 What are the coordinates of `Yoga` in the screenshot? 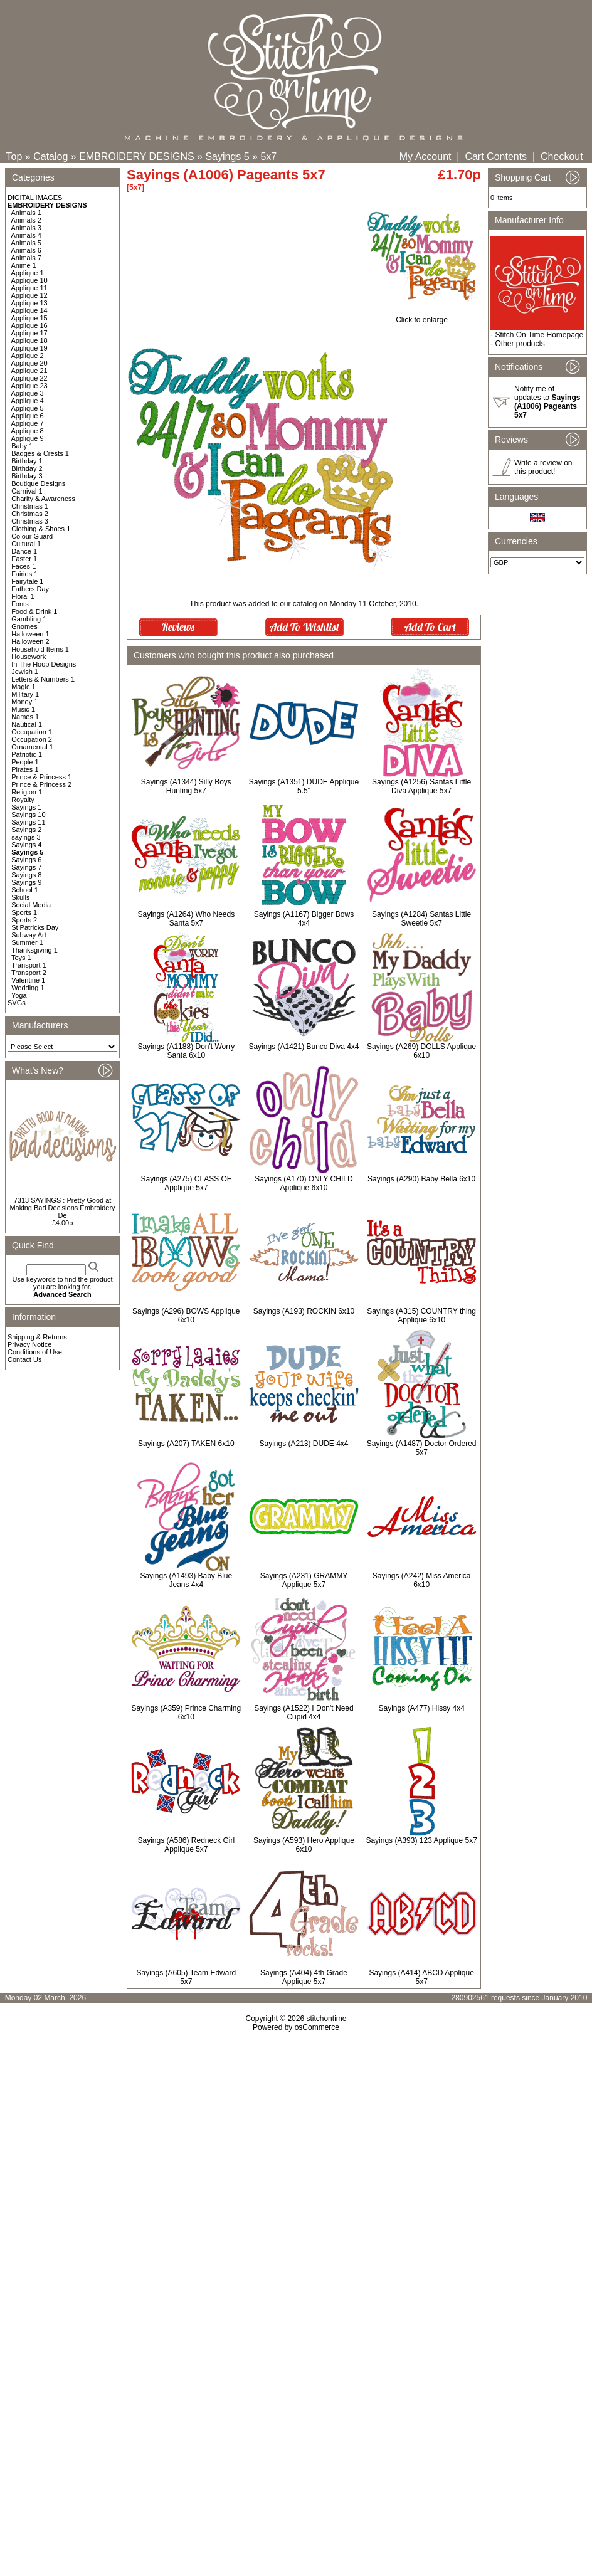 It's located at (19, 995).